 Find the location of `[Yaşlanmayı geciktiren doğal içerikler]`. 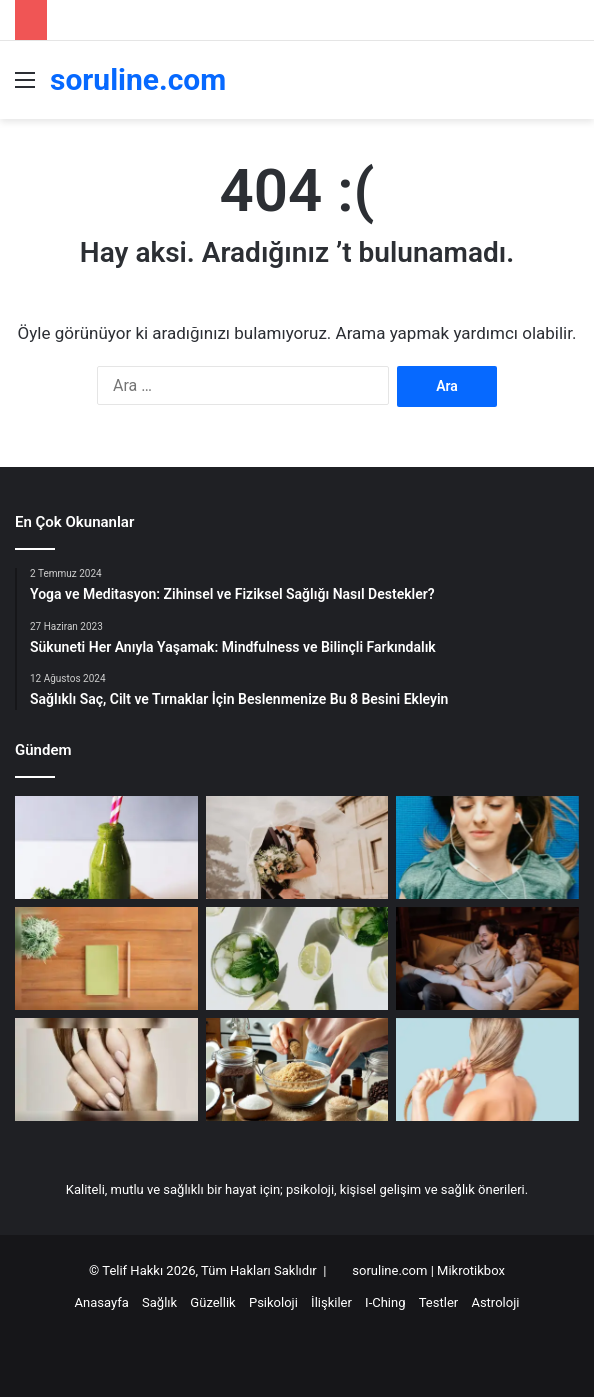

[Yaşlanmayı geciktiren doğal içerikler] is located at coordinates (106, 847).